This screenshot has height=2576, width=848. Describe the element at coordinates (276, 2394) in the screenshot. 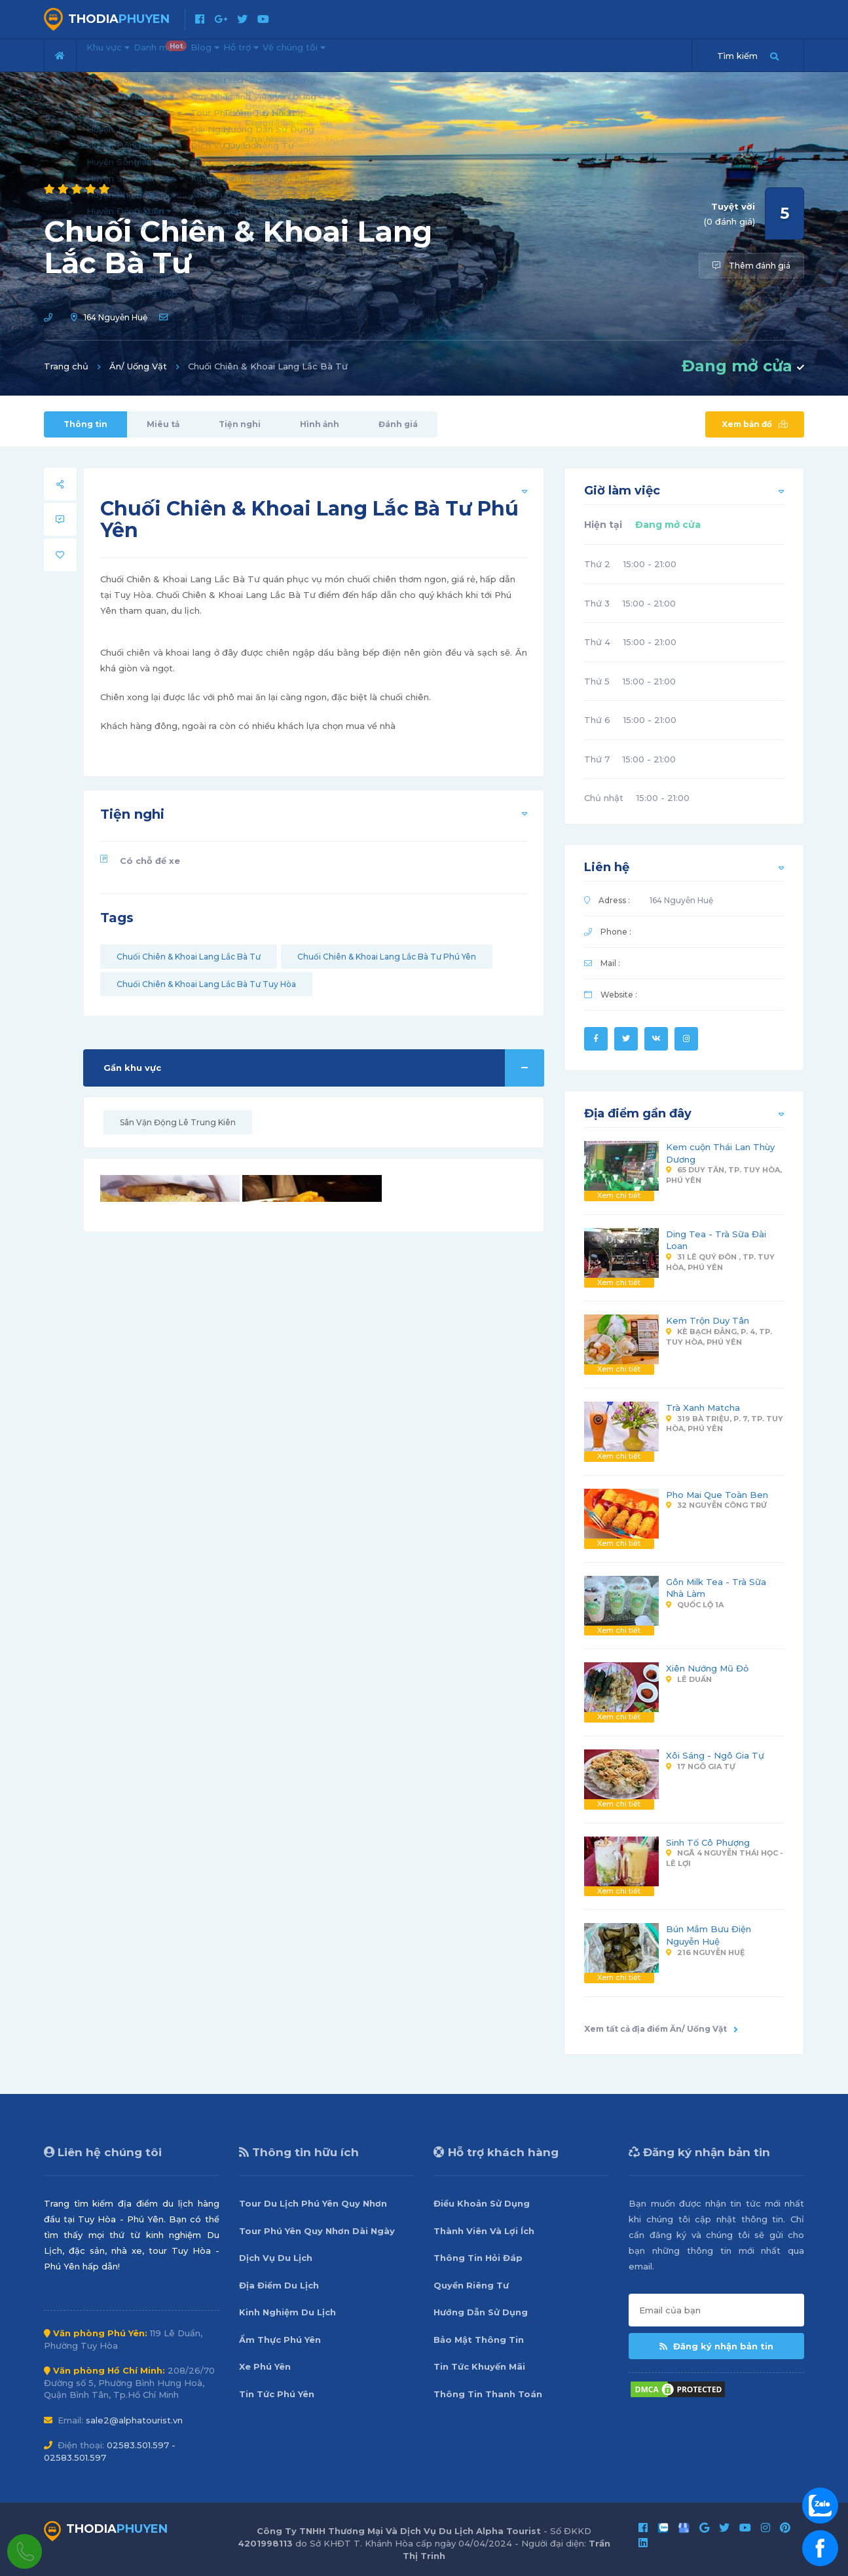

I see `Tin Tức Phú Yên` at that location.